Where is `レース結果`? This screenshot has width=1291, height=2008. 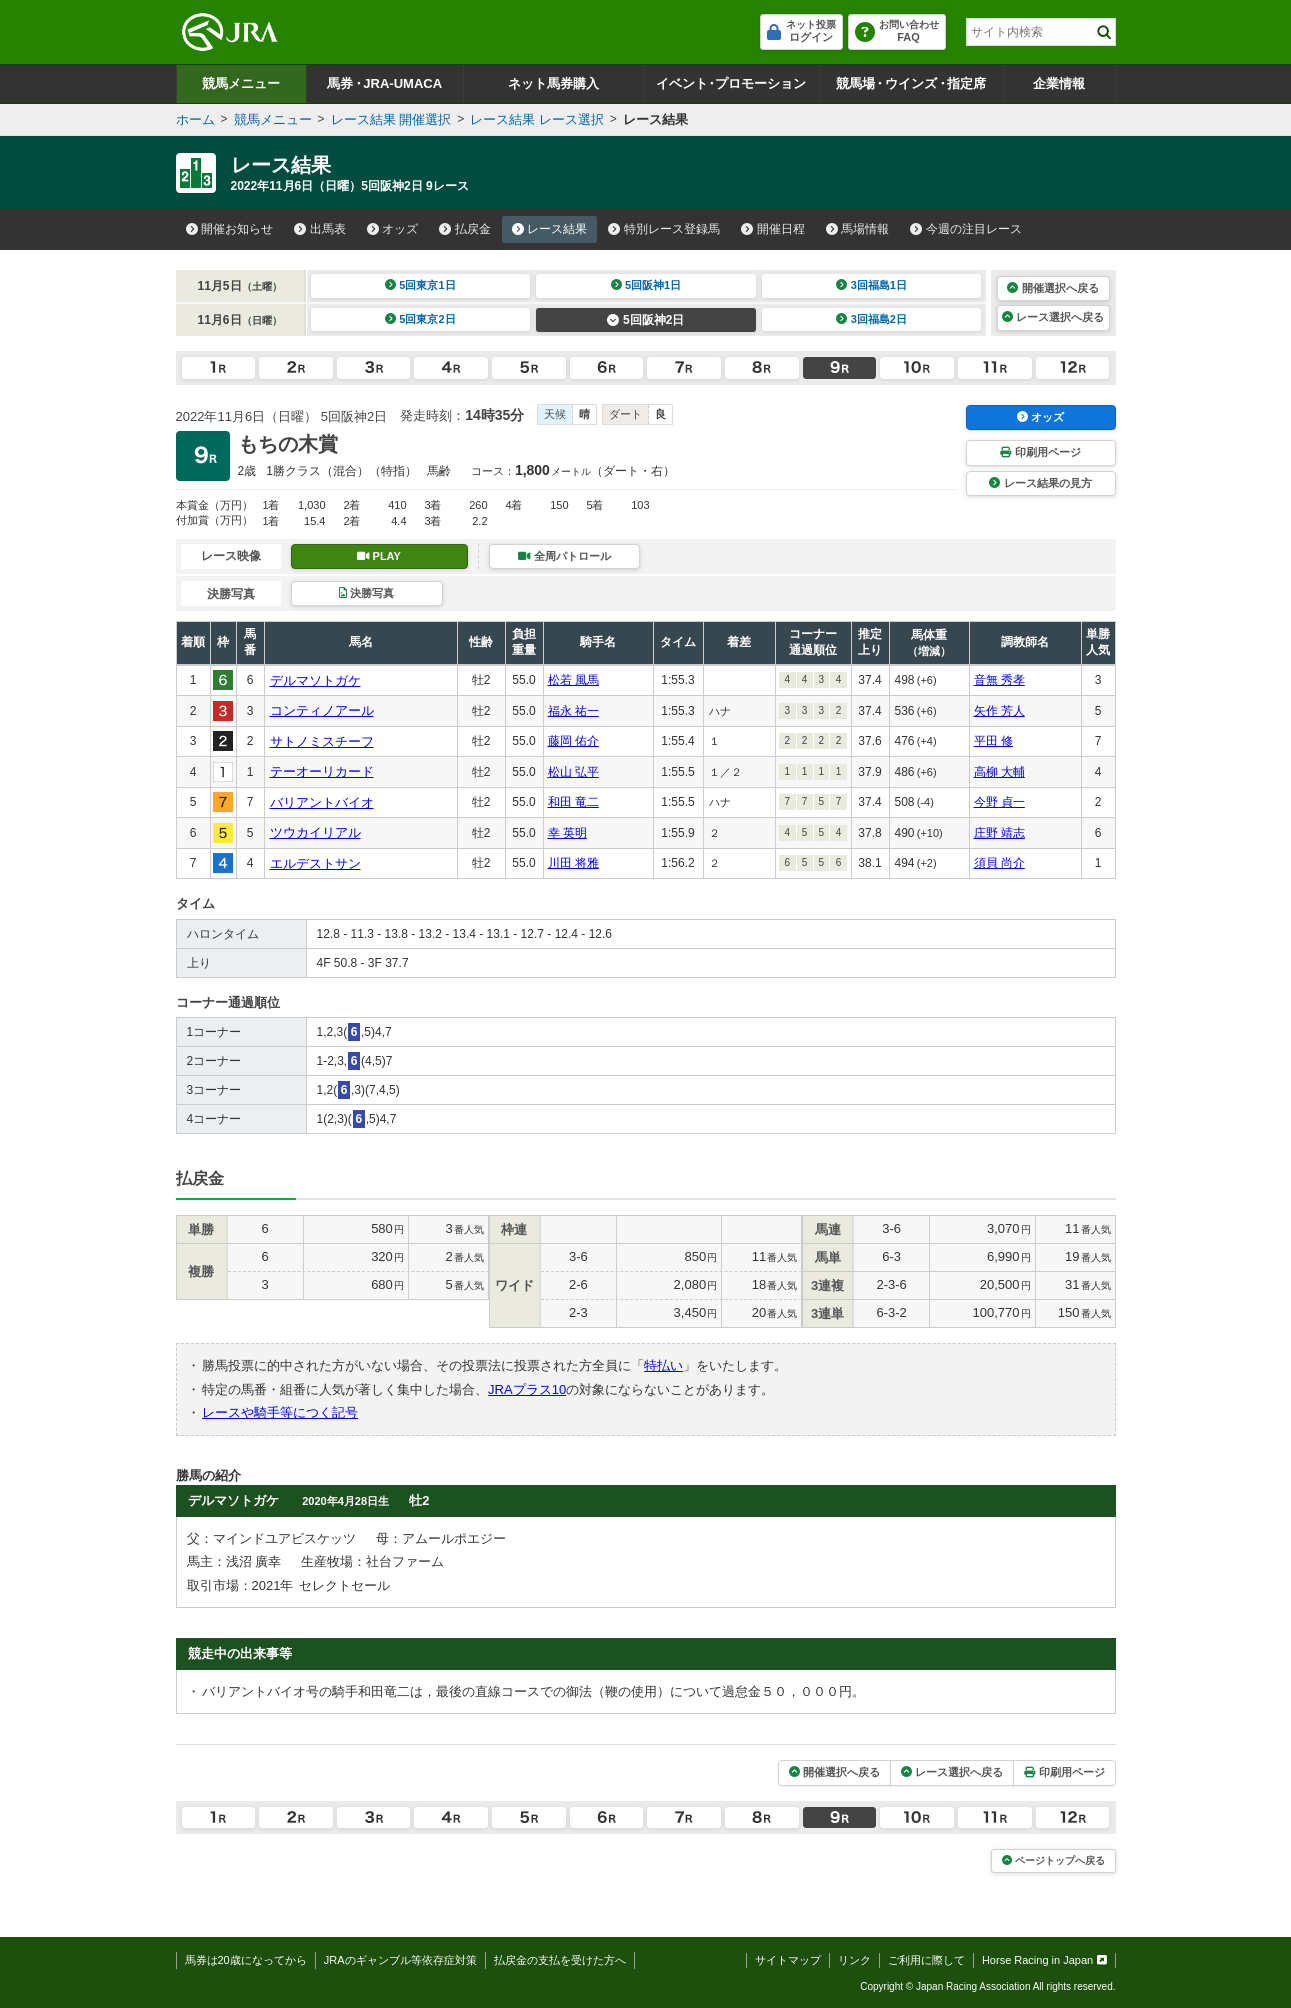 レース結果 is located at coordinates (550, 229).